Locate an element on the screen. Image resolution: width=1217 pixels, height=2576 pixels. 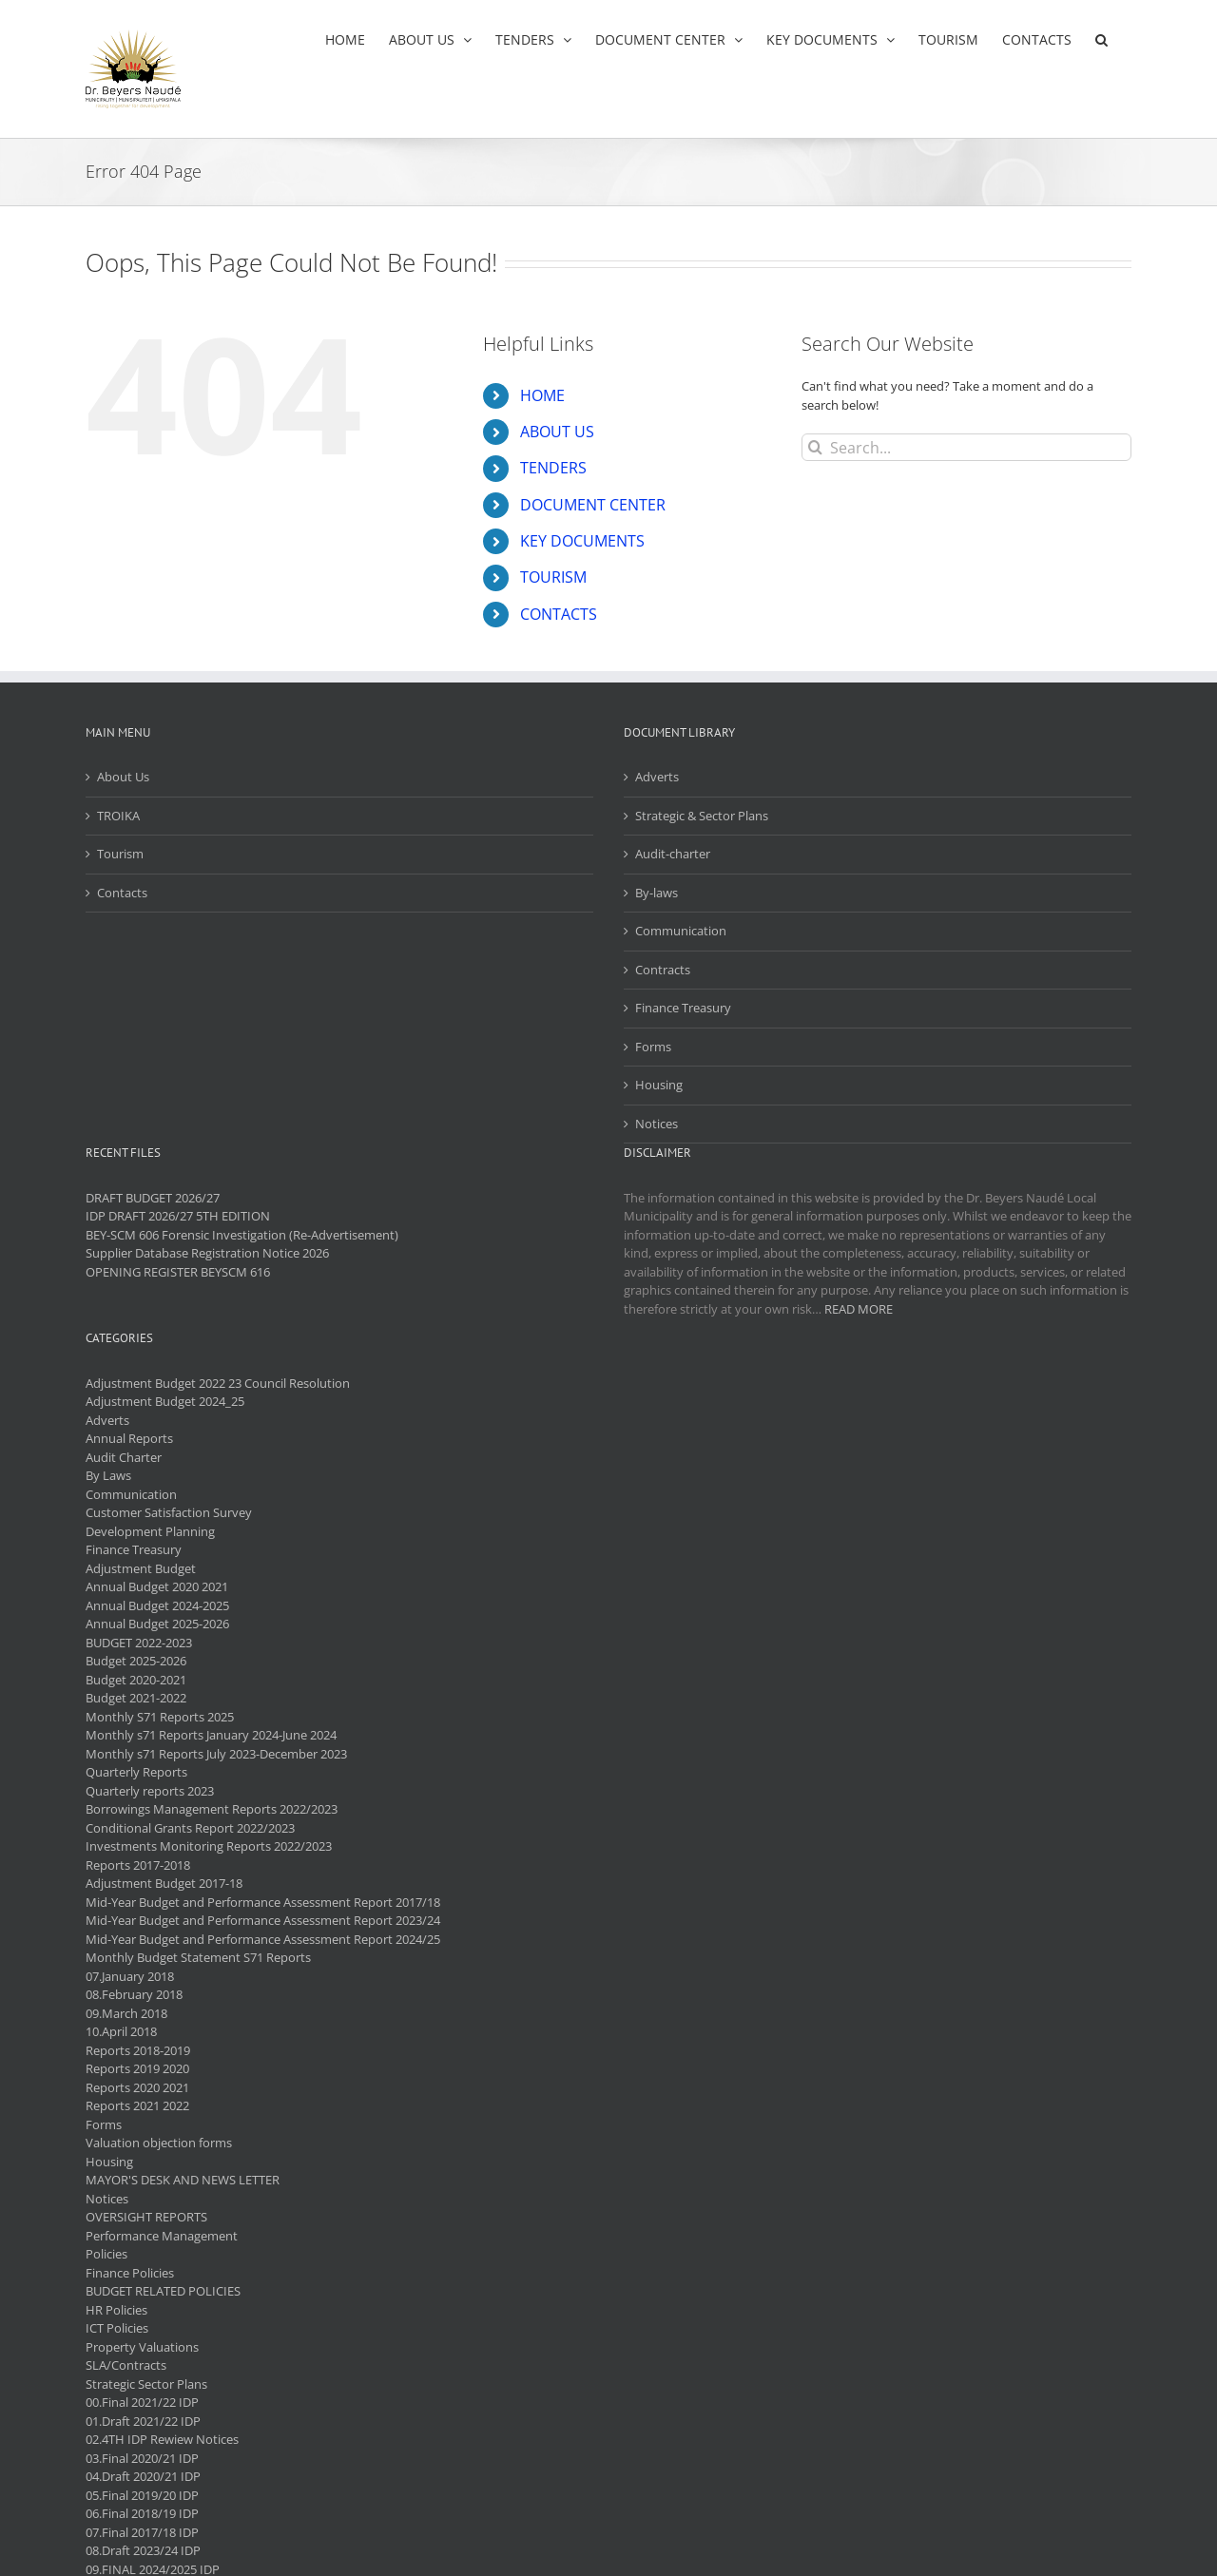
Monthly Budget Statement S71 Reports is located at coordinates (198, 1957).